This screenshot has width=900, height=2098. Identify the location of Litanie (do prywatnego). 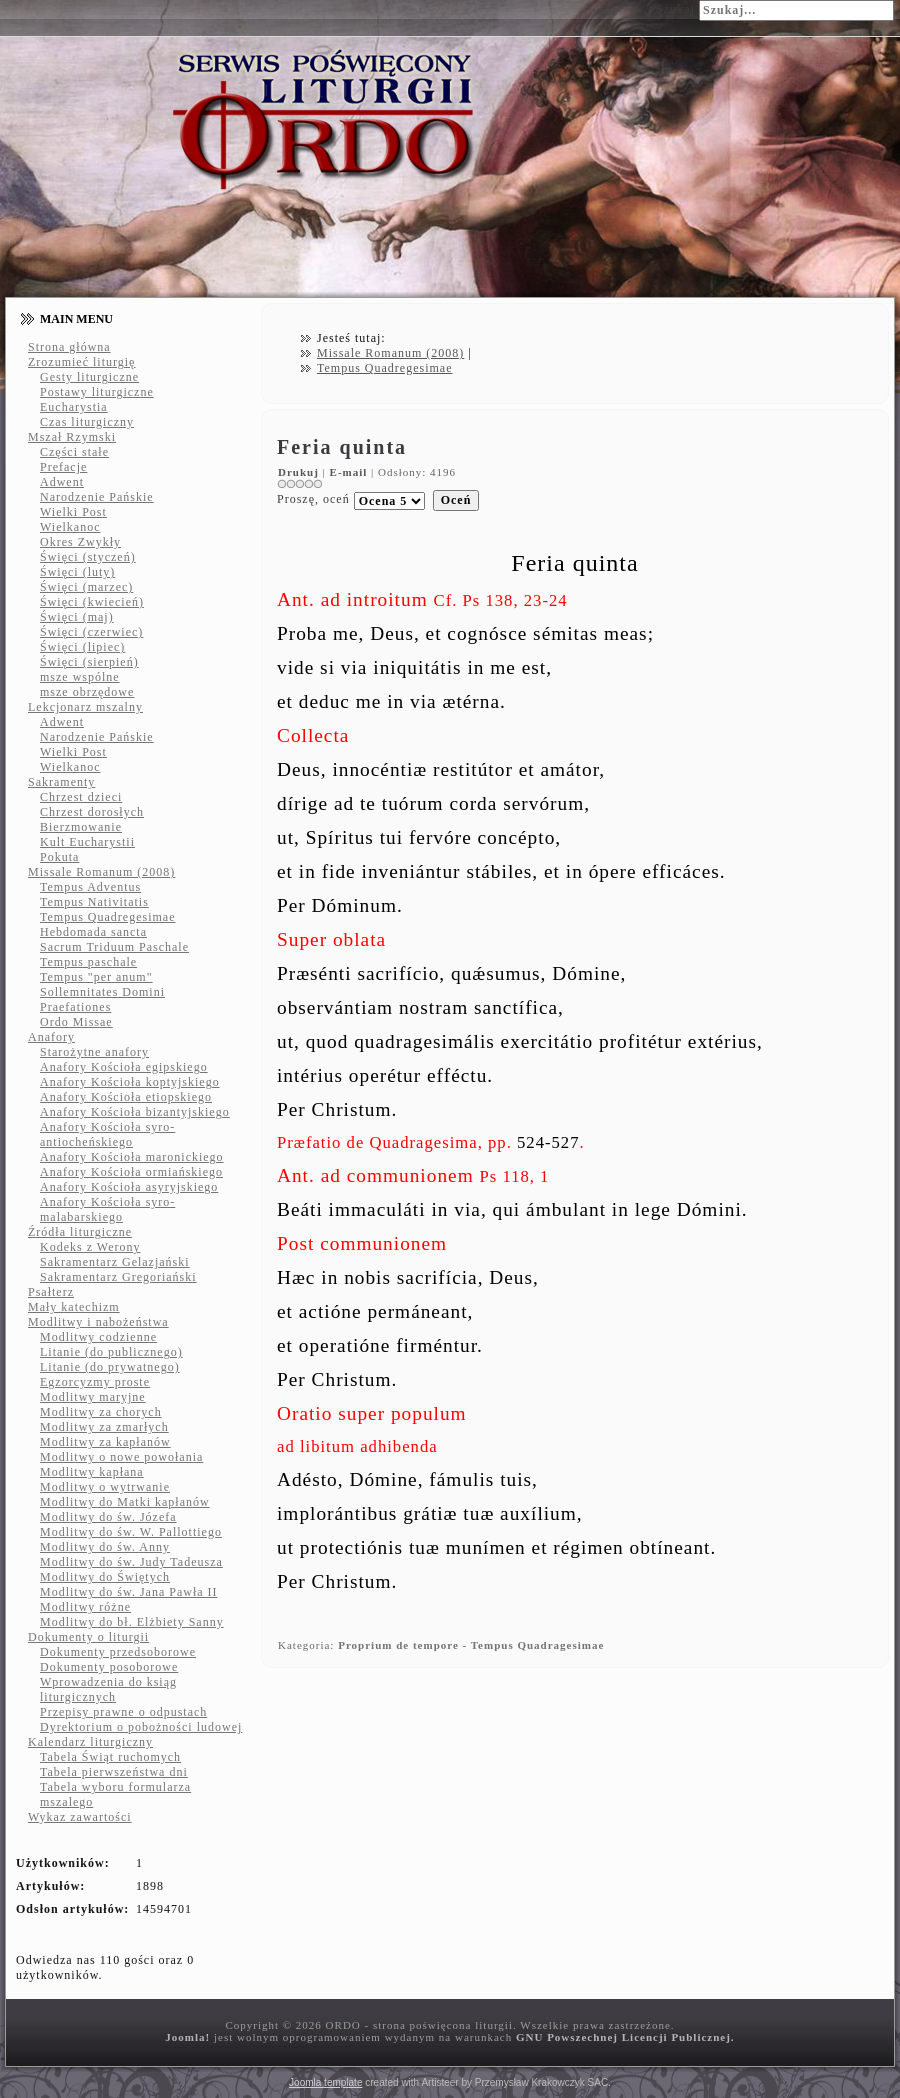
(110, 1367).